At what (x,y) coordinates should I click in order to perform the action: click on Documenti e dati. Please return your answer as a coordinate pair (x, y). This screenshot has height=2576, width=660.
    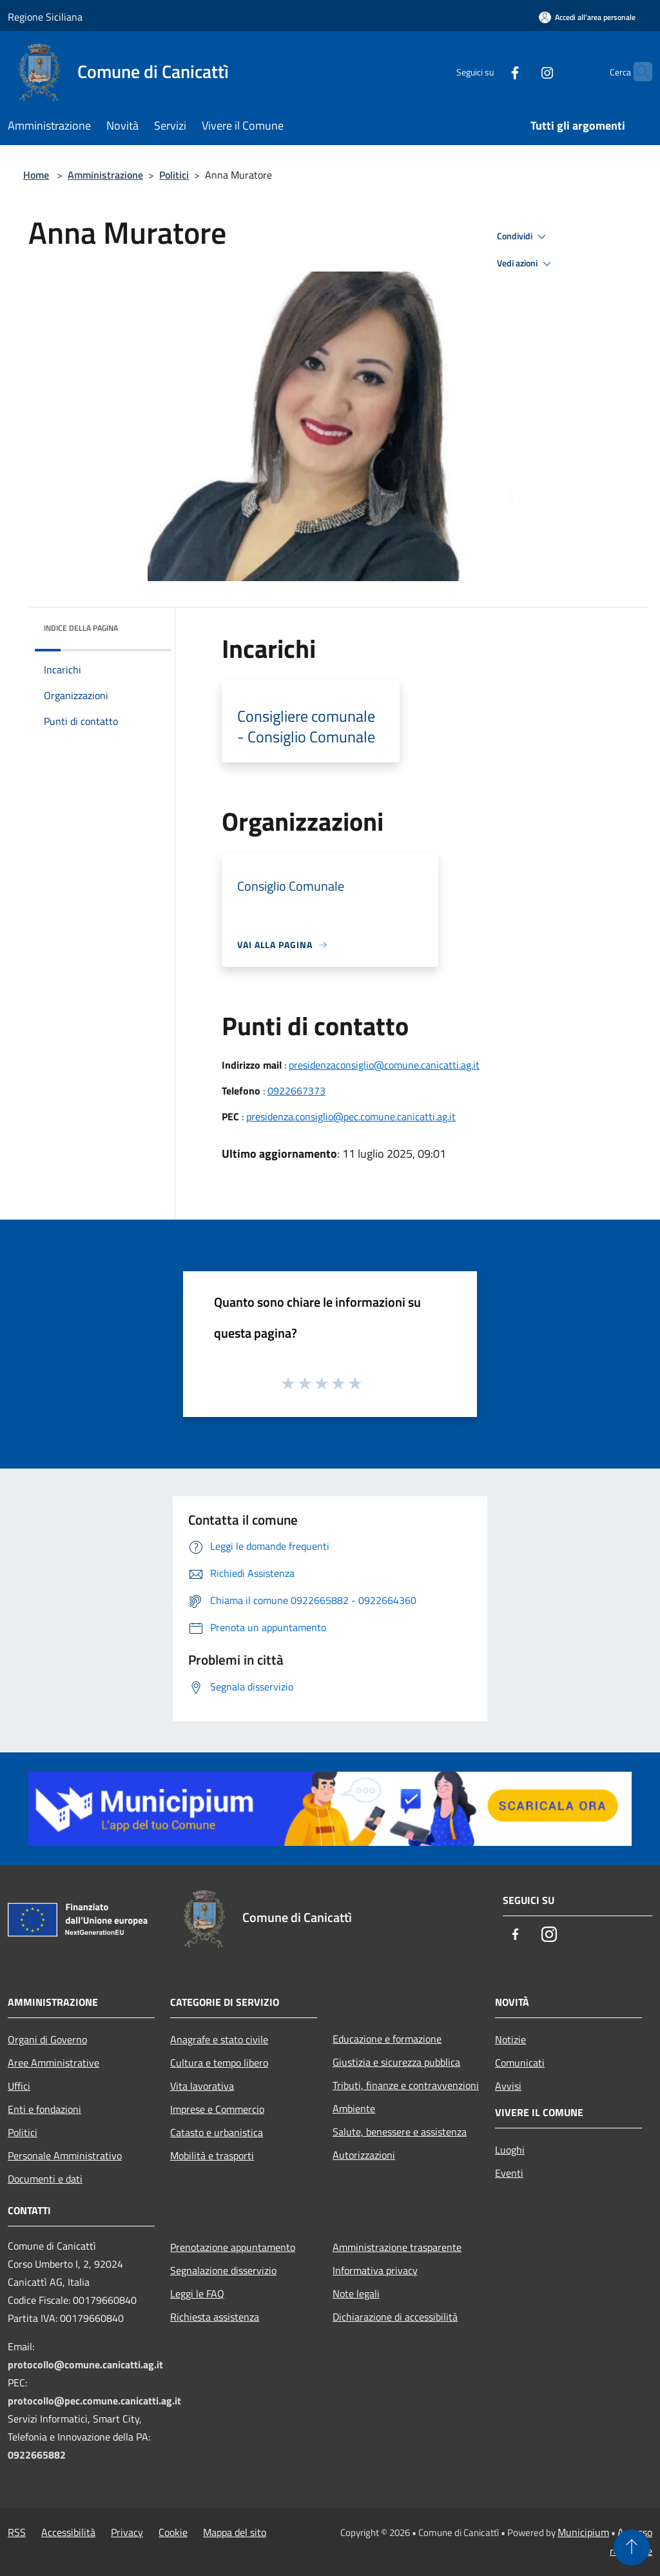
    Looking at the image, I should click on (45, 2178).